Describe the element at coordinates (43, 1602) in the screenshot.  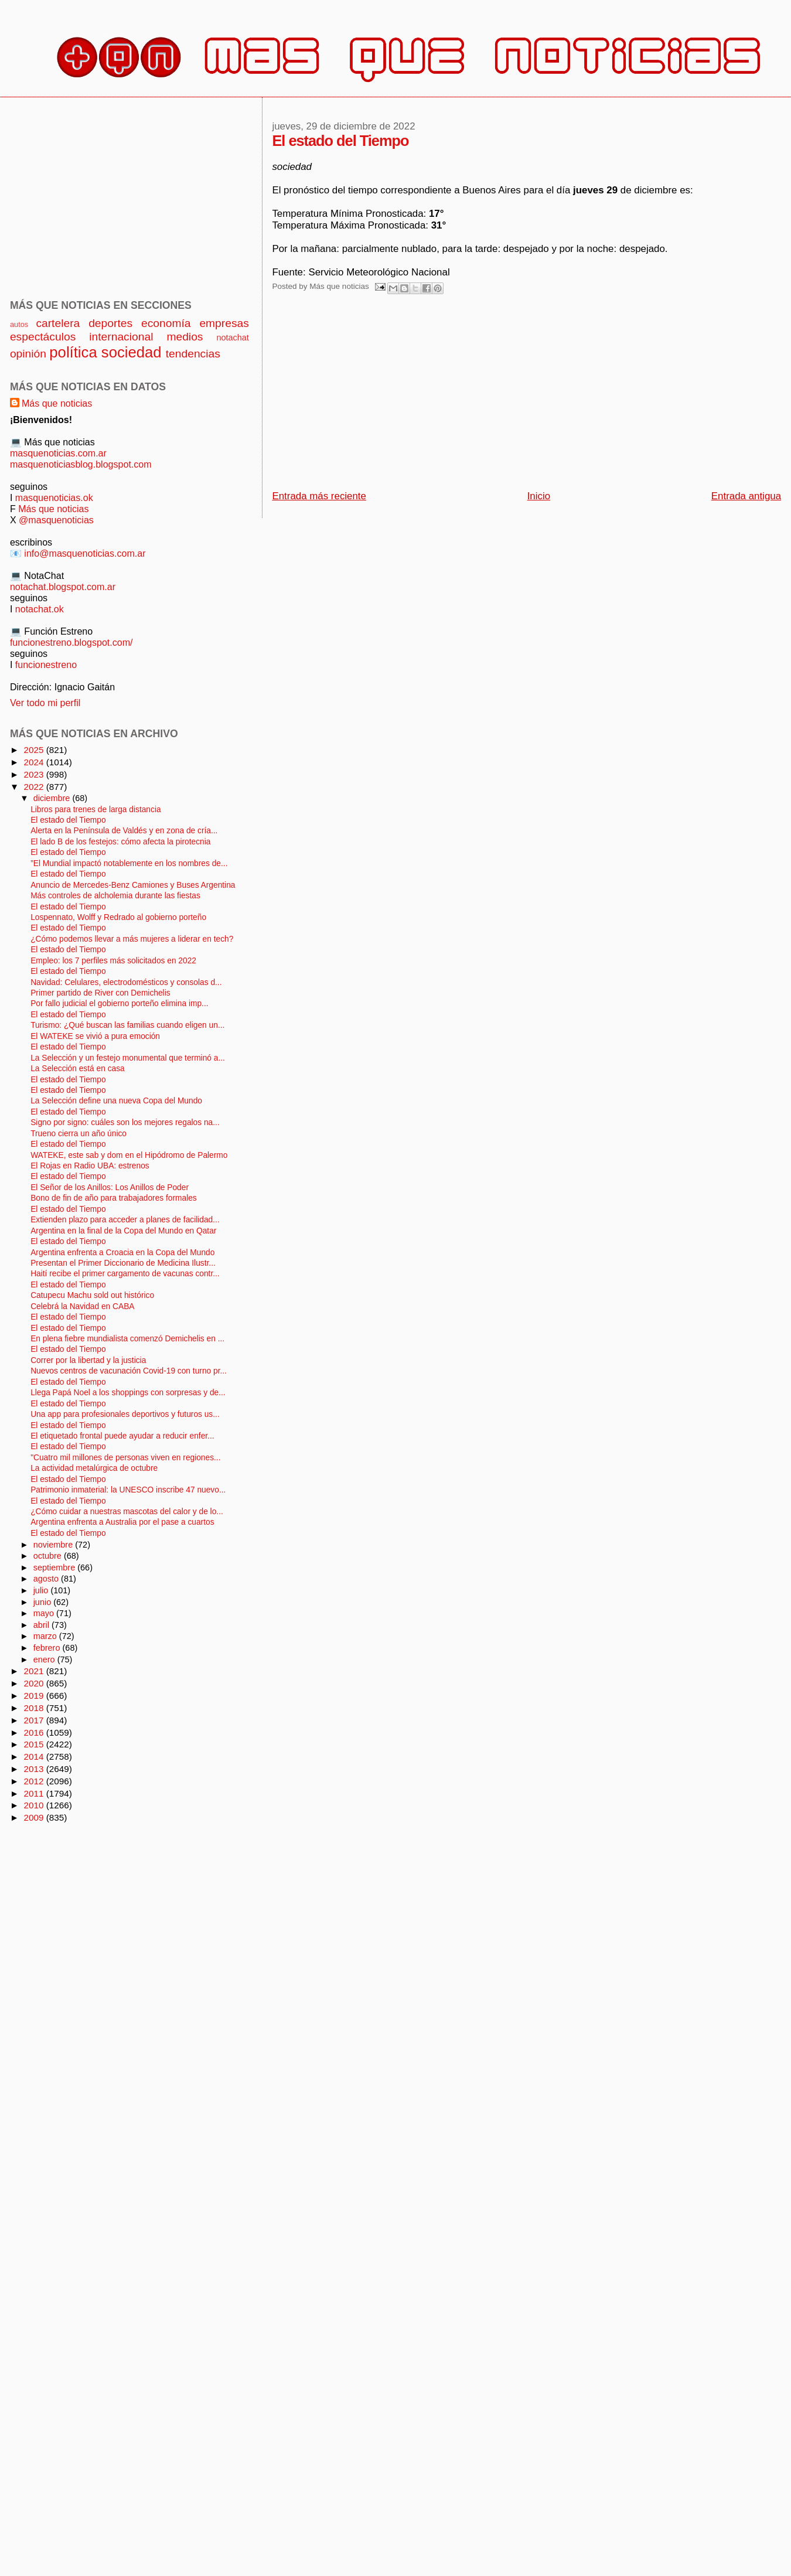
I see `junio` at that location.